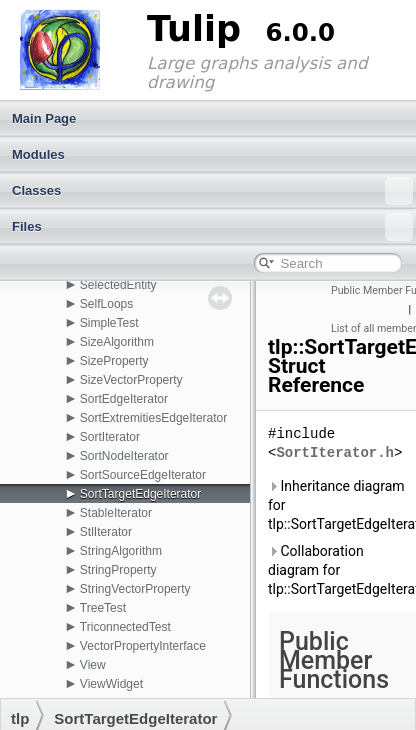 This screenshot has height=730, width=416. I want to click on Classes, so click(212, 191).